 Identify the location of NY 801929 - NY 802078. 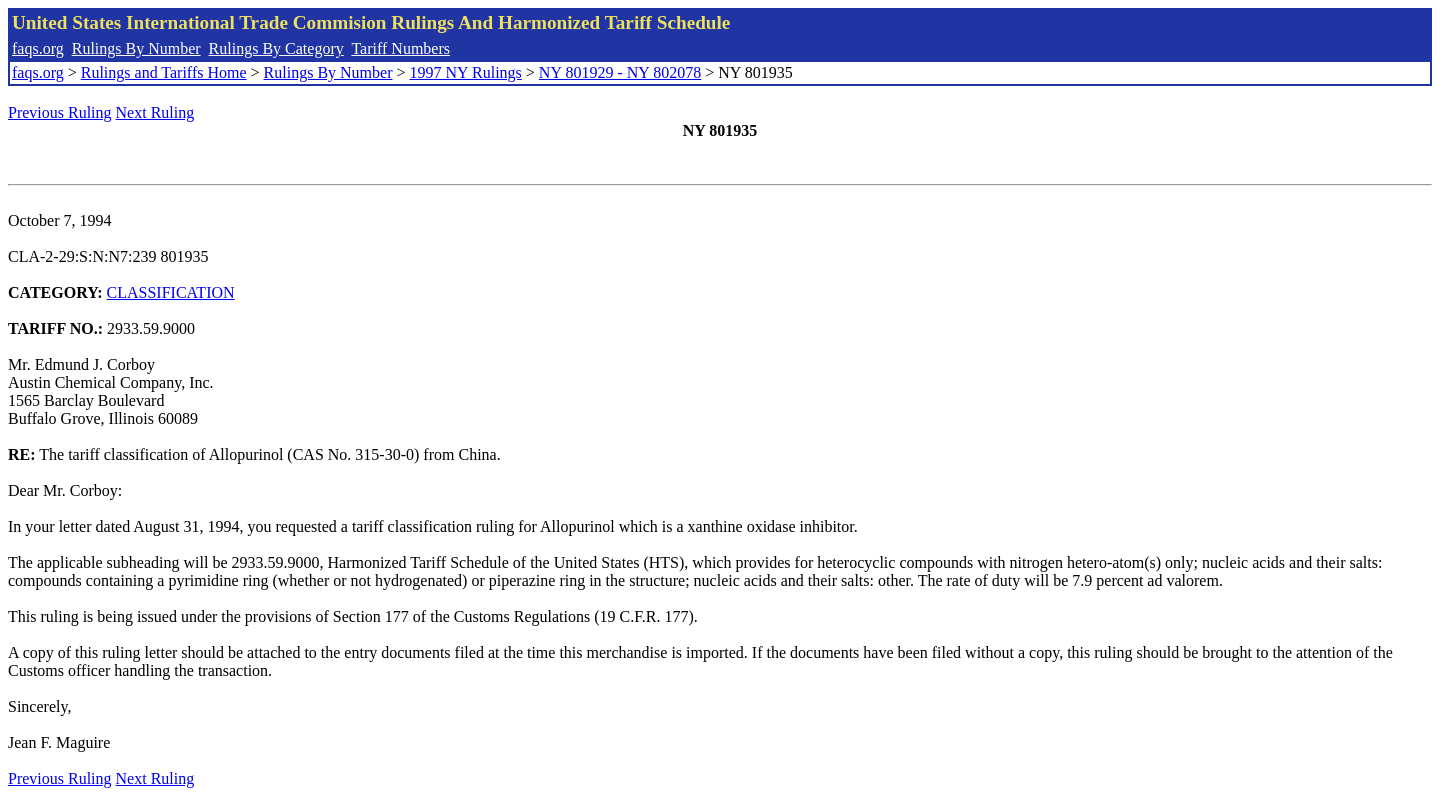
(620, 72).